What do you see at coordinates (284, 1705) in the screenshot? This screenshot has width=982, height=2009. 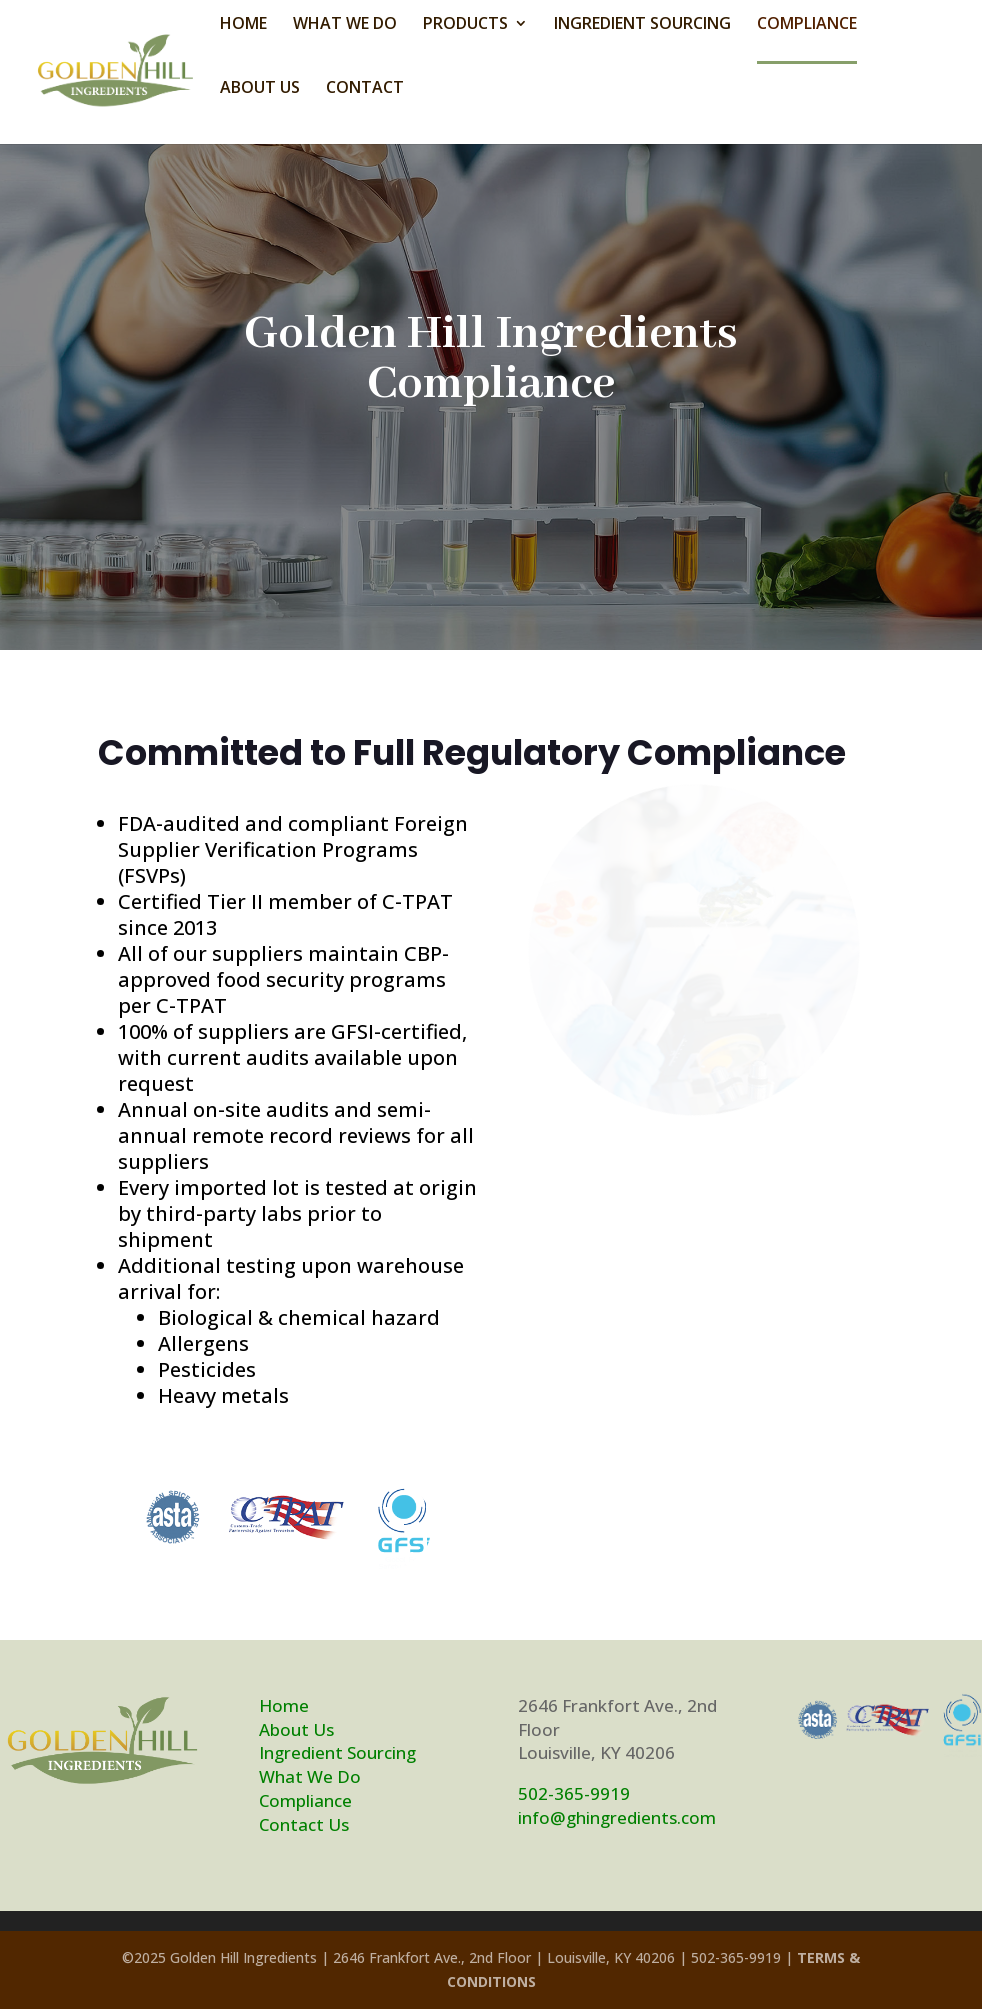 I see `Home` at bounding box center [284, 1705].